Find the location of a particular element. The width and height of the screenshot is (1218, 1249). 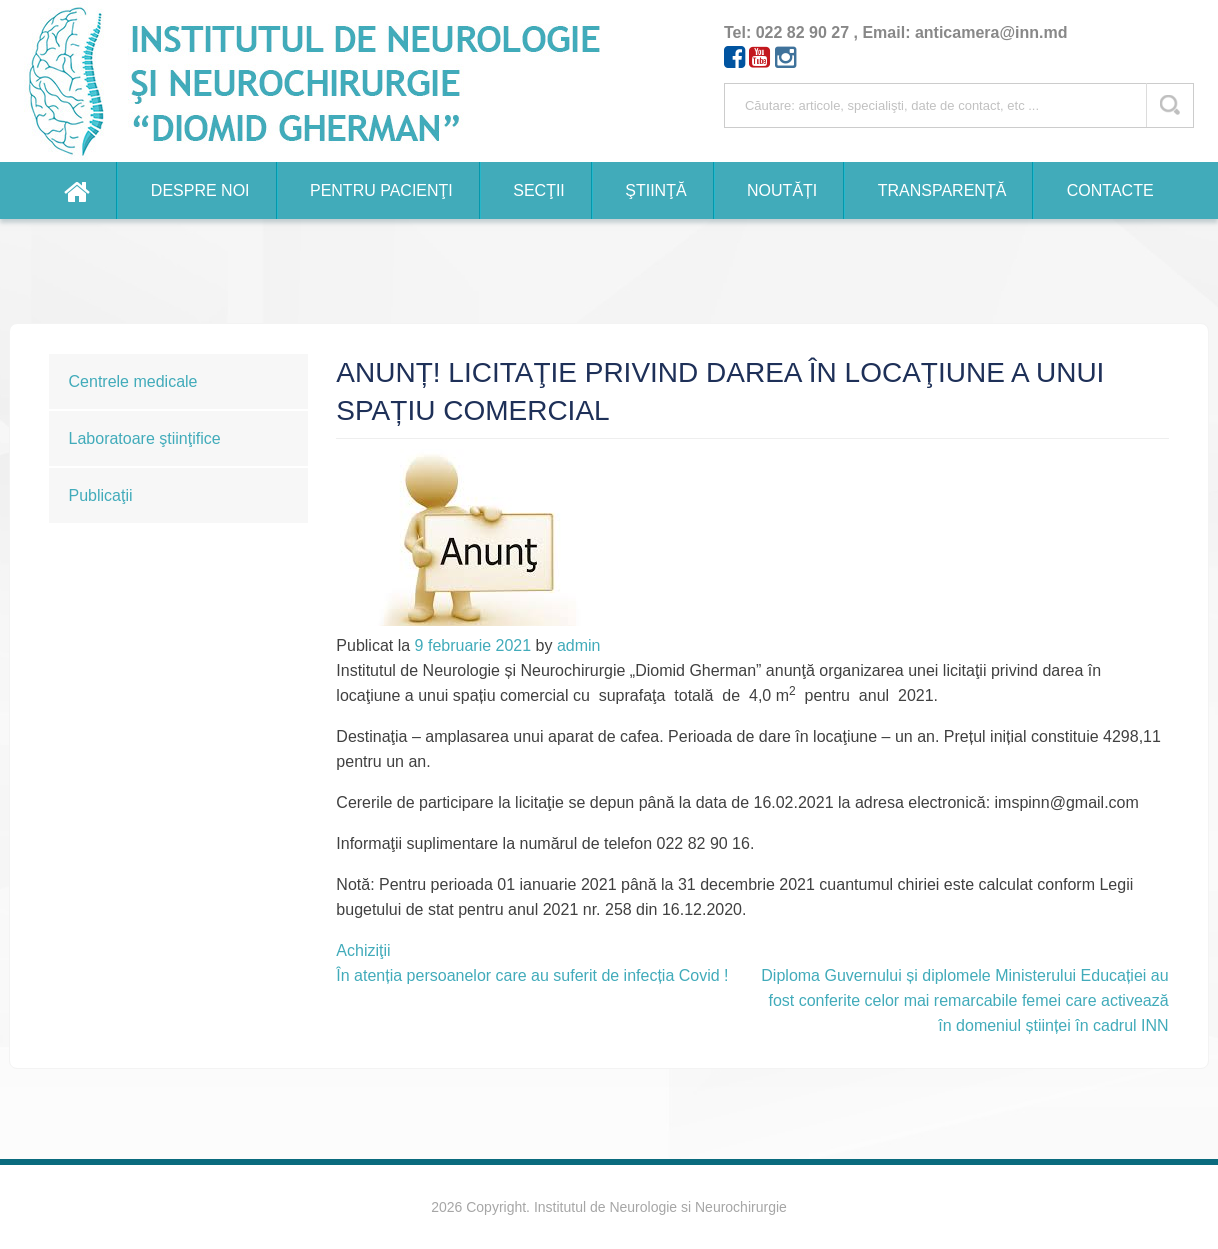

Publicaţii is located at coordinates (101, 495).